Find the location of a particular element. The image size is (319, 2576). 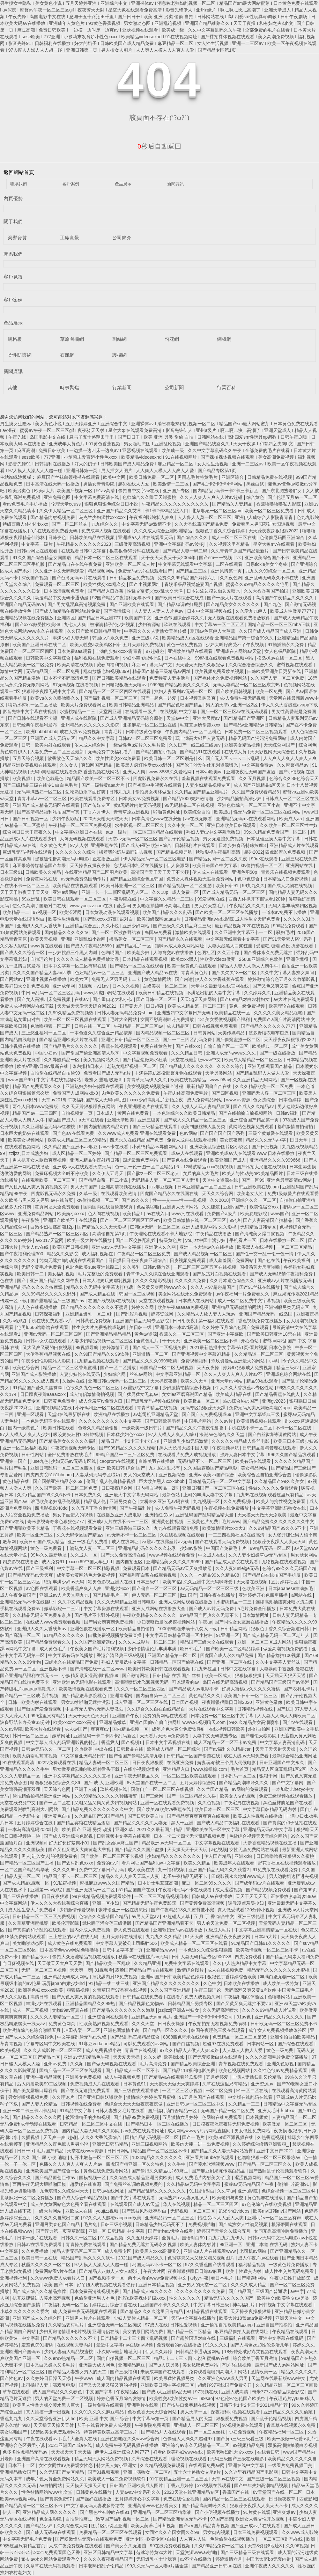

伊人国产精品 is located at coordinates (218, 1856).